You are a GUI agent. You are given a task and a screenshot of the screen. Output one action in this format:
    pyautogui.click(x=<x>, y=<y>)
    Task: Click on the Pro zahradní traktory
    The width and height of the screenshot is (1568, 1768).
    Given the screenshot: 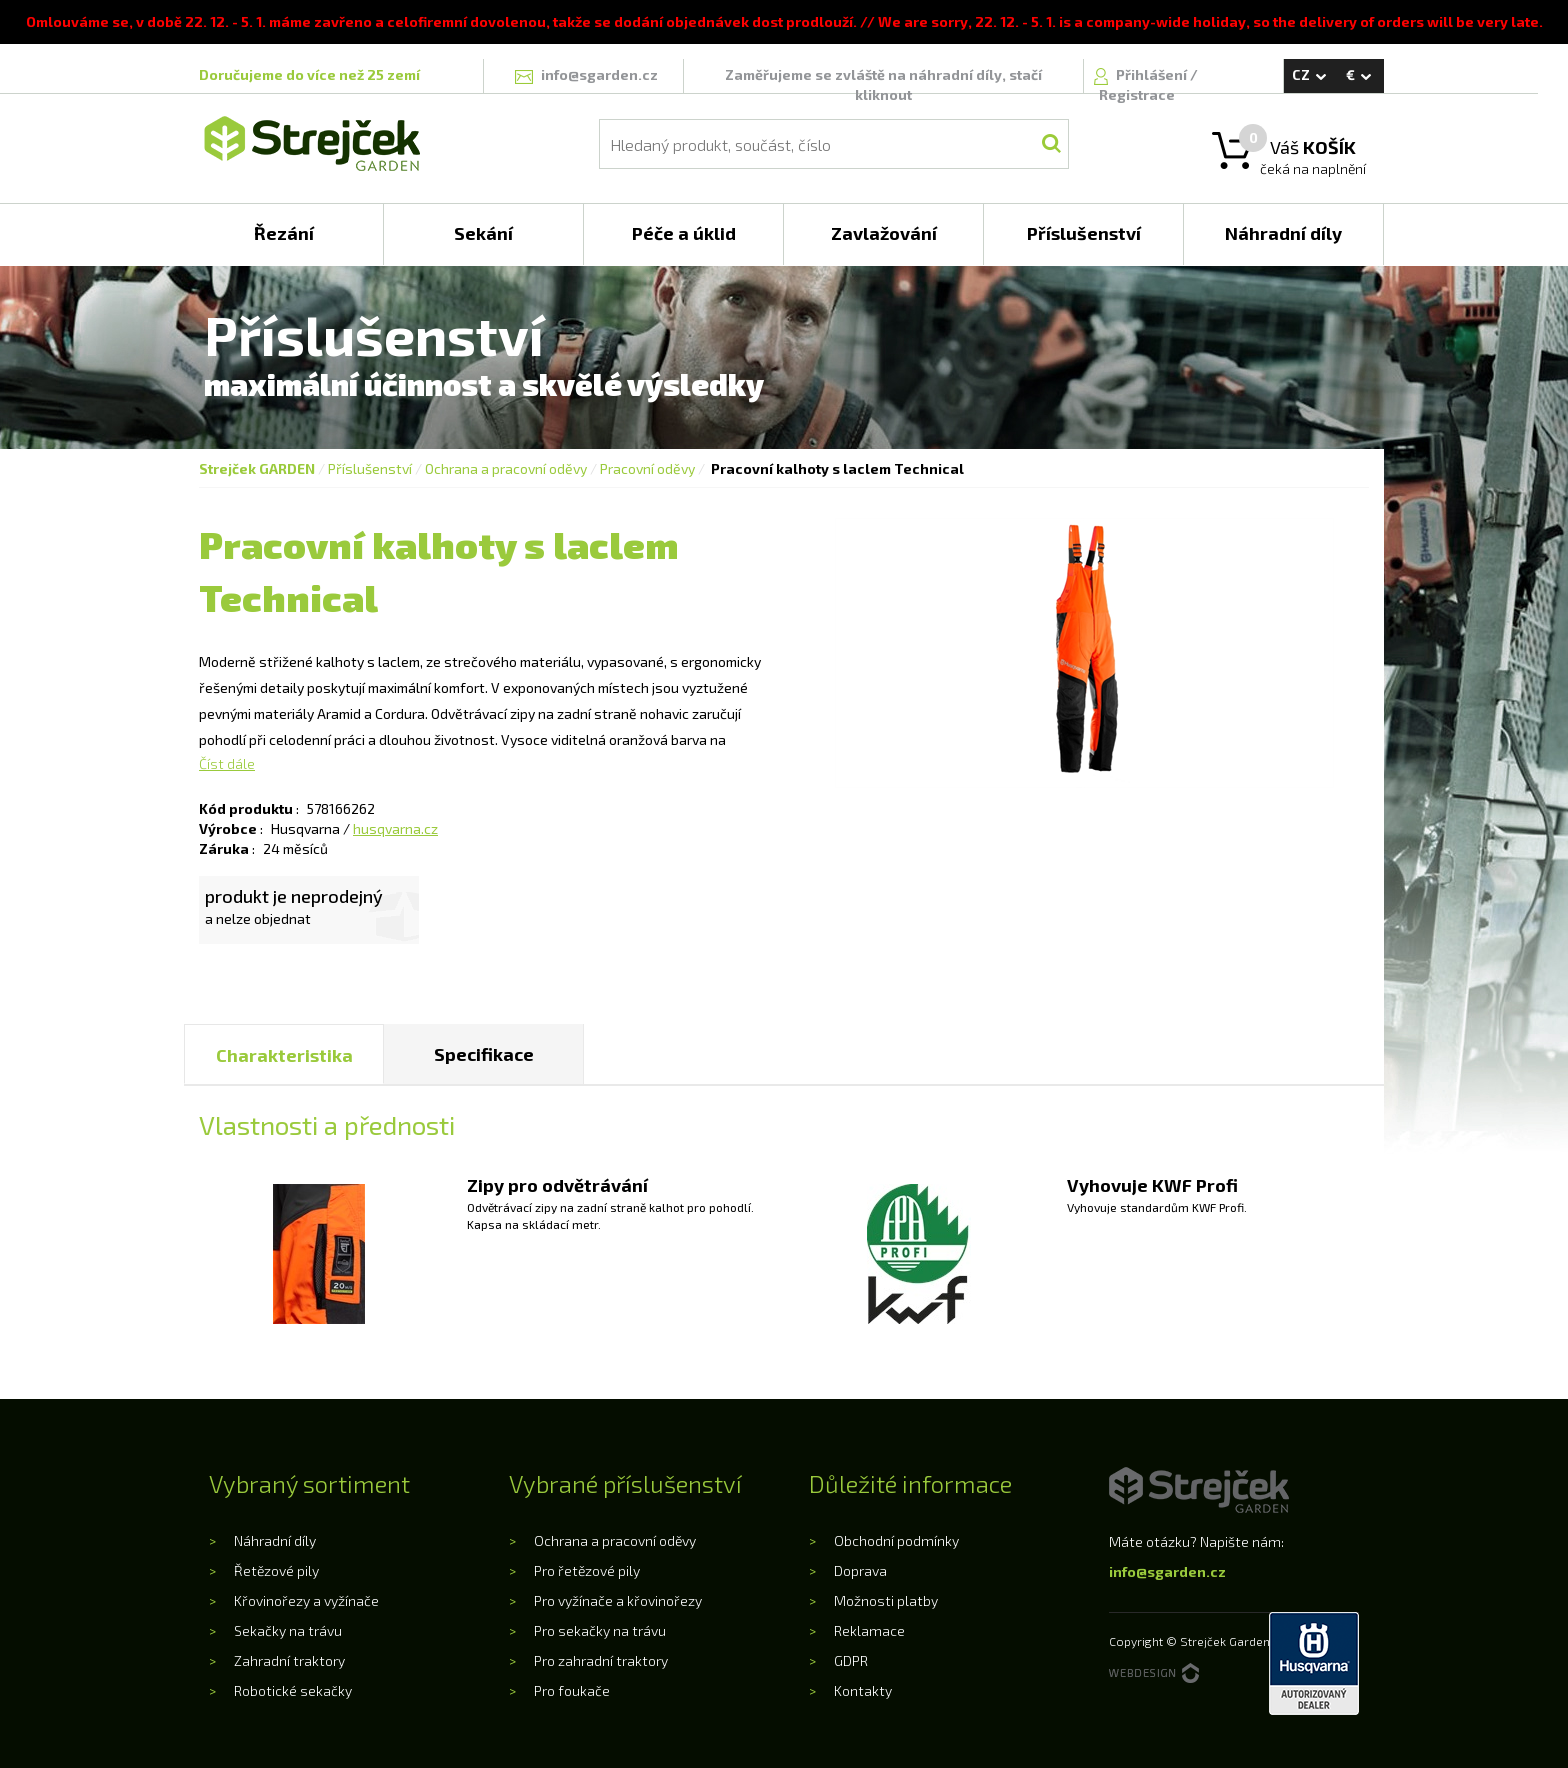 What is the action you would take?
    pyautogui.click(x=601, y=1660)
    